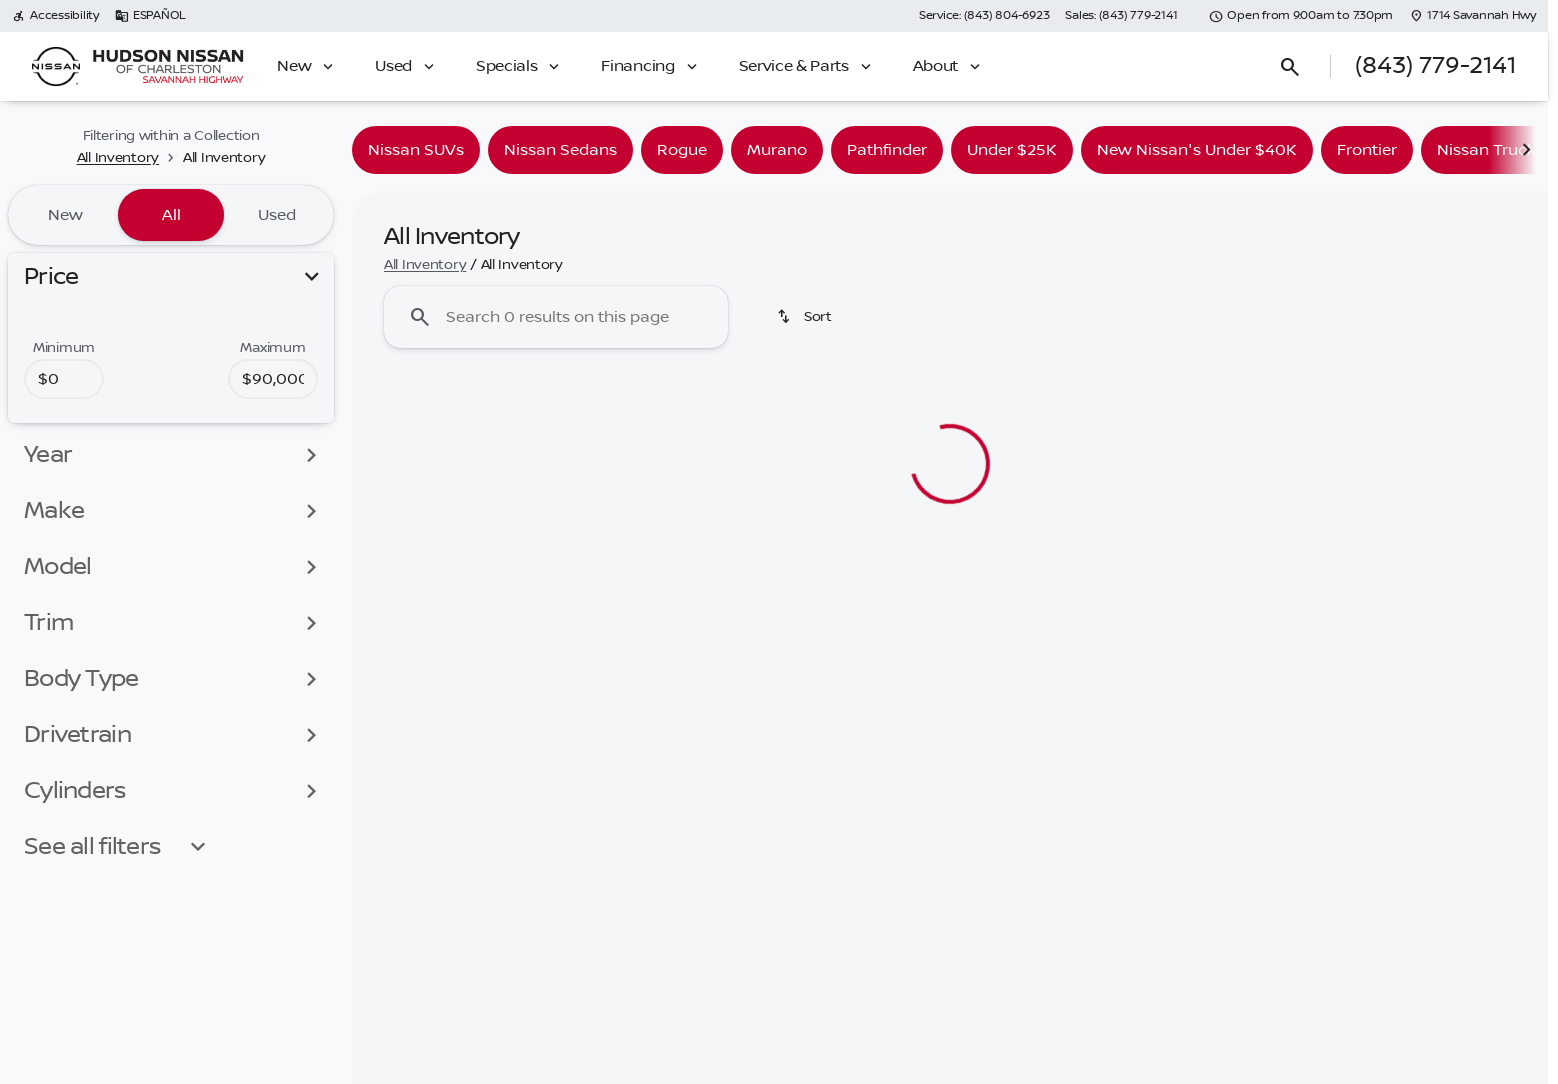  Describe the element at coordinates (150, 16) in the screenshot. I see `[ESPAÑOL]` at that location.